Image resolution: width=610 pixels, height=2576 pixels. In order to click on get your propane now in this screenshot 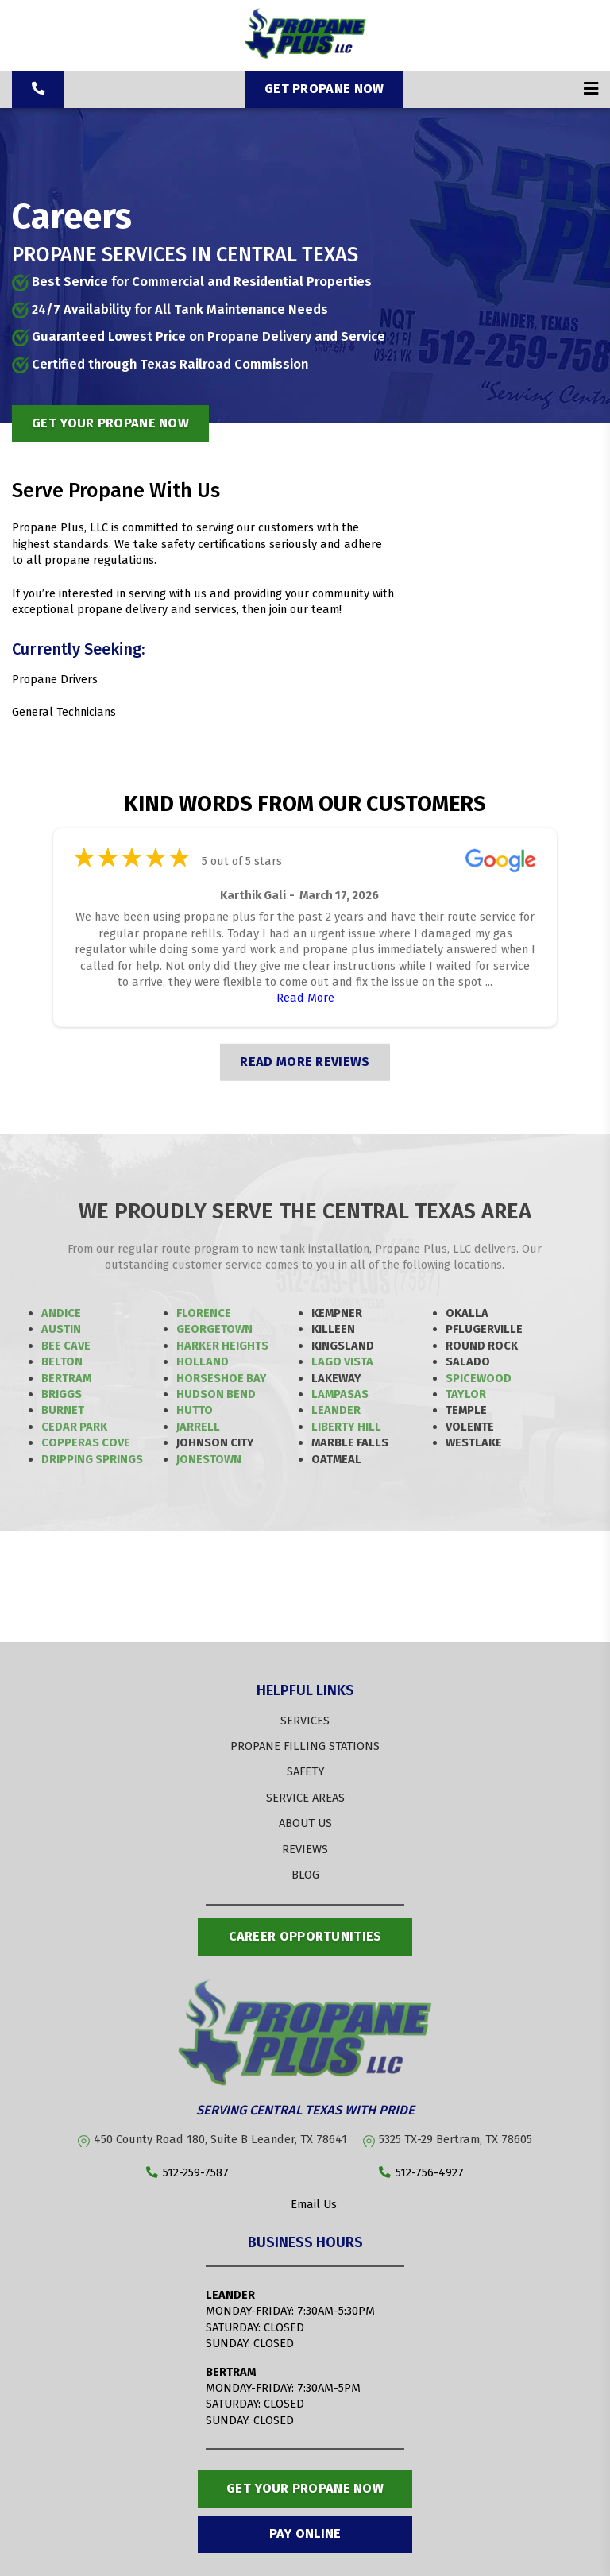, I will do `click(110, 423)`.